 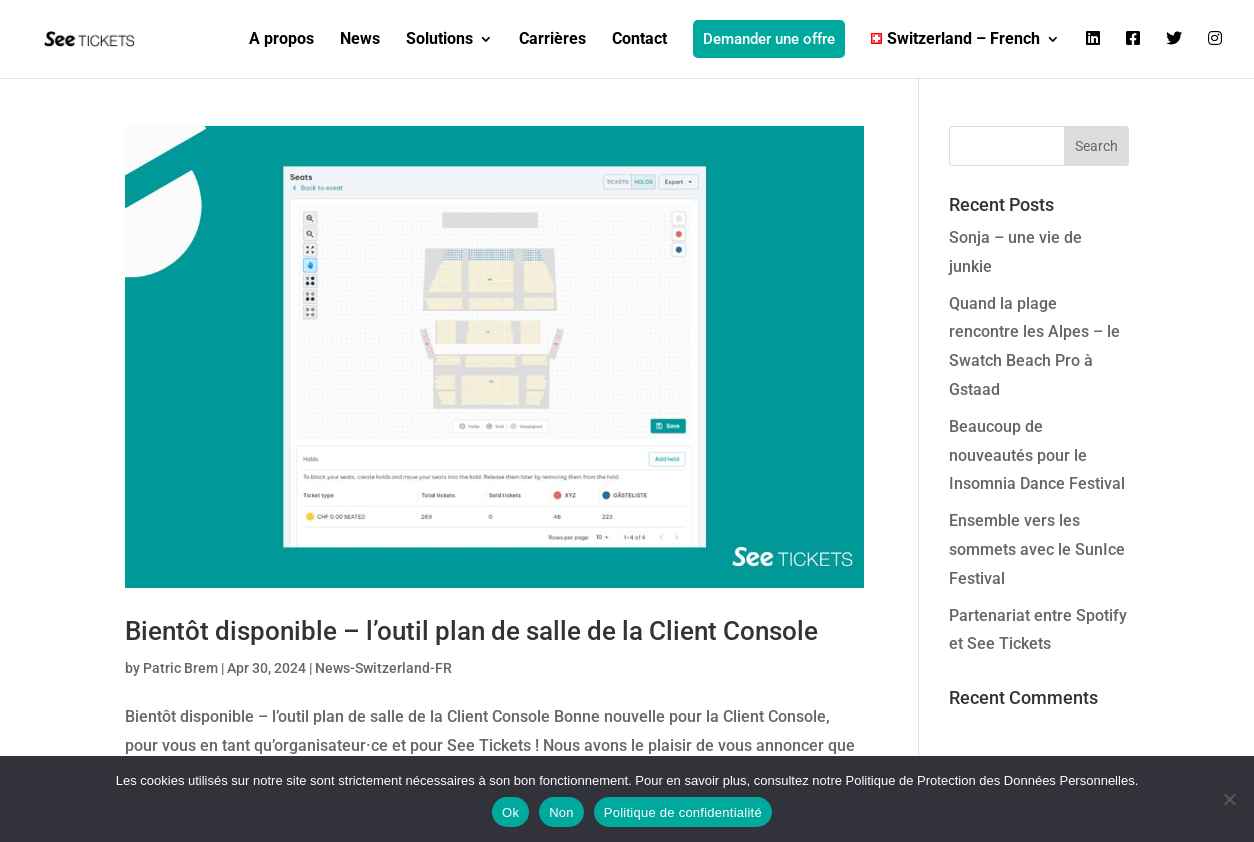 I want to click on Demander une offre, so click(x=769, y=39).